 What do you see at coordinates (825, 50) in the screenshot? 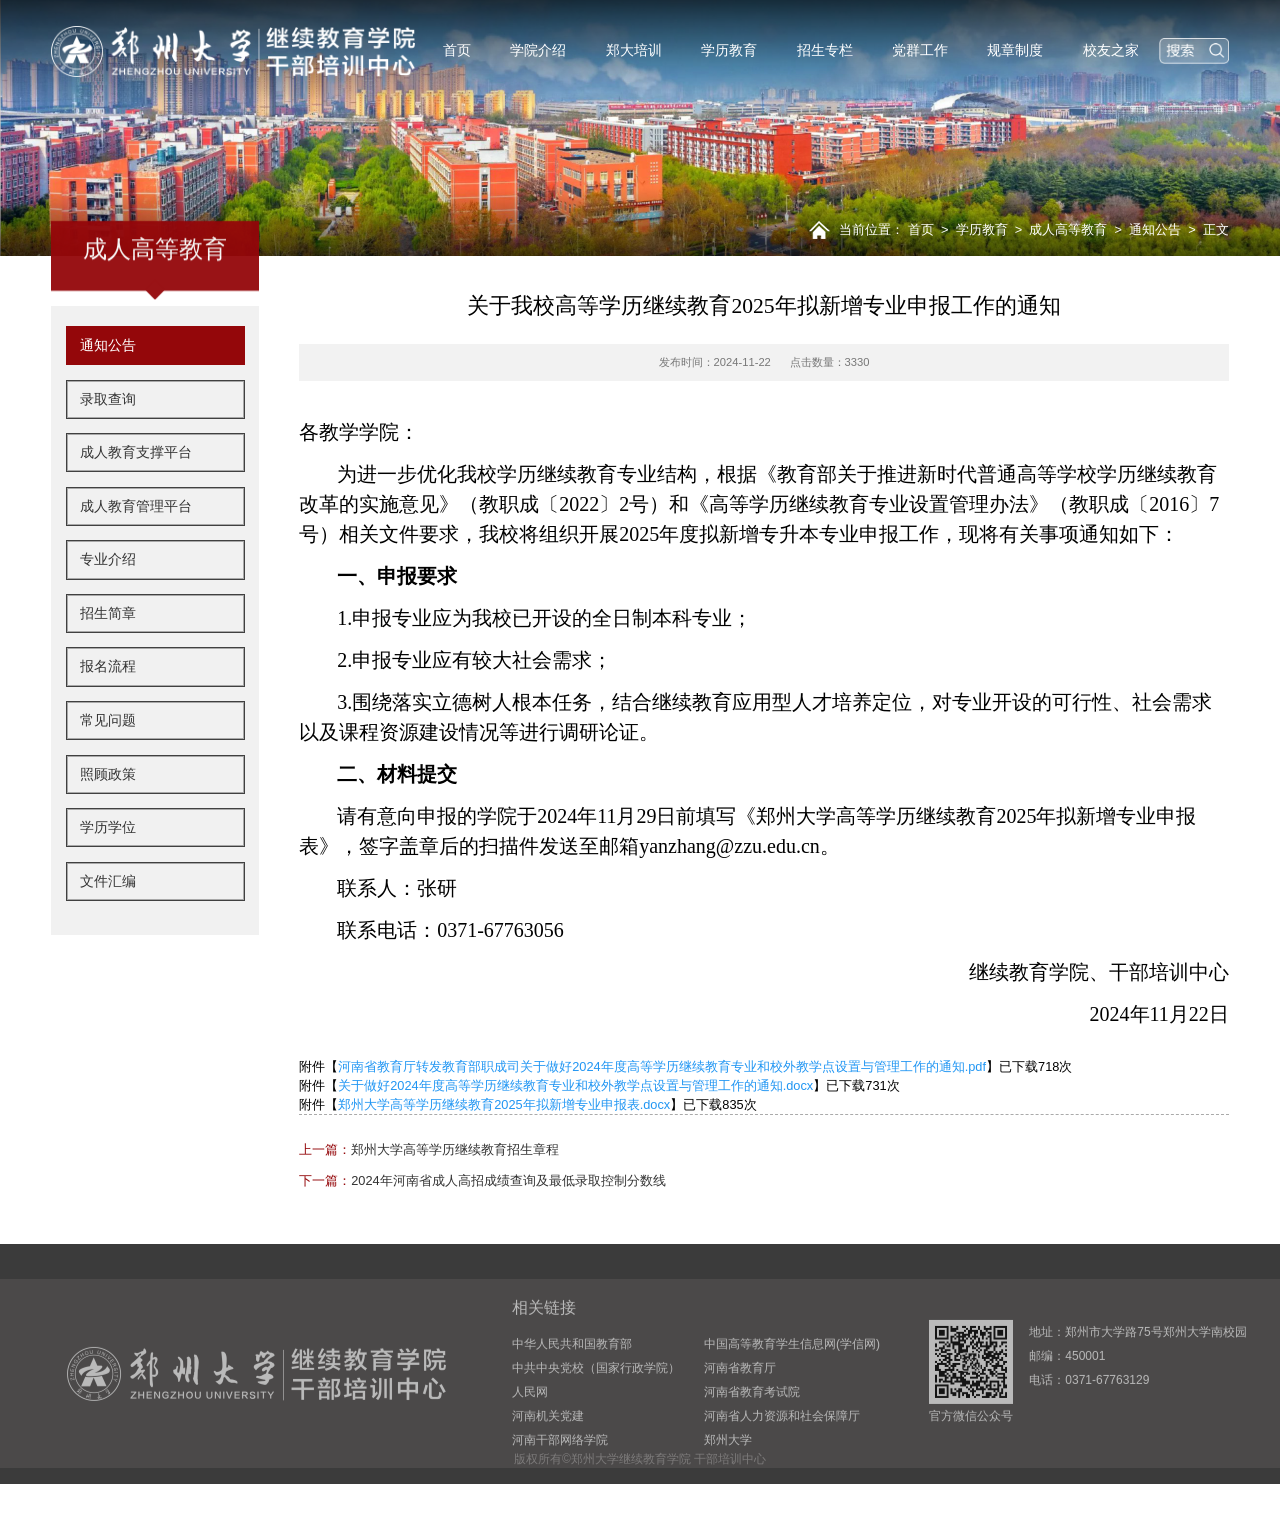
I see `招生专栏` at bounding box center [825, 50].